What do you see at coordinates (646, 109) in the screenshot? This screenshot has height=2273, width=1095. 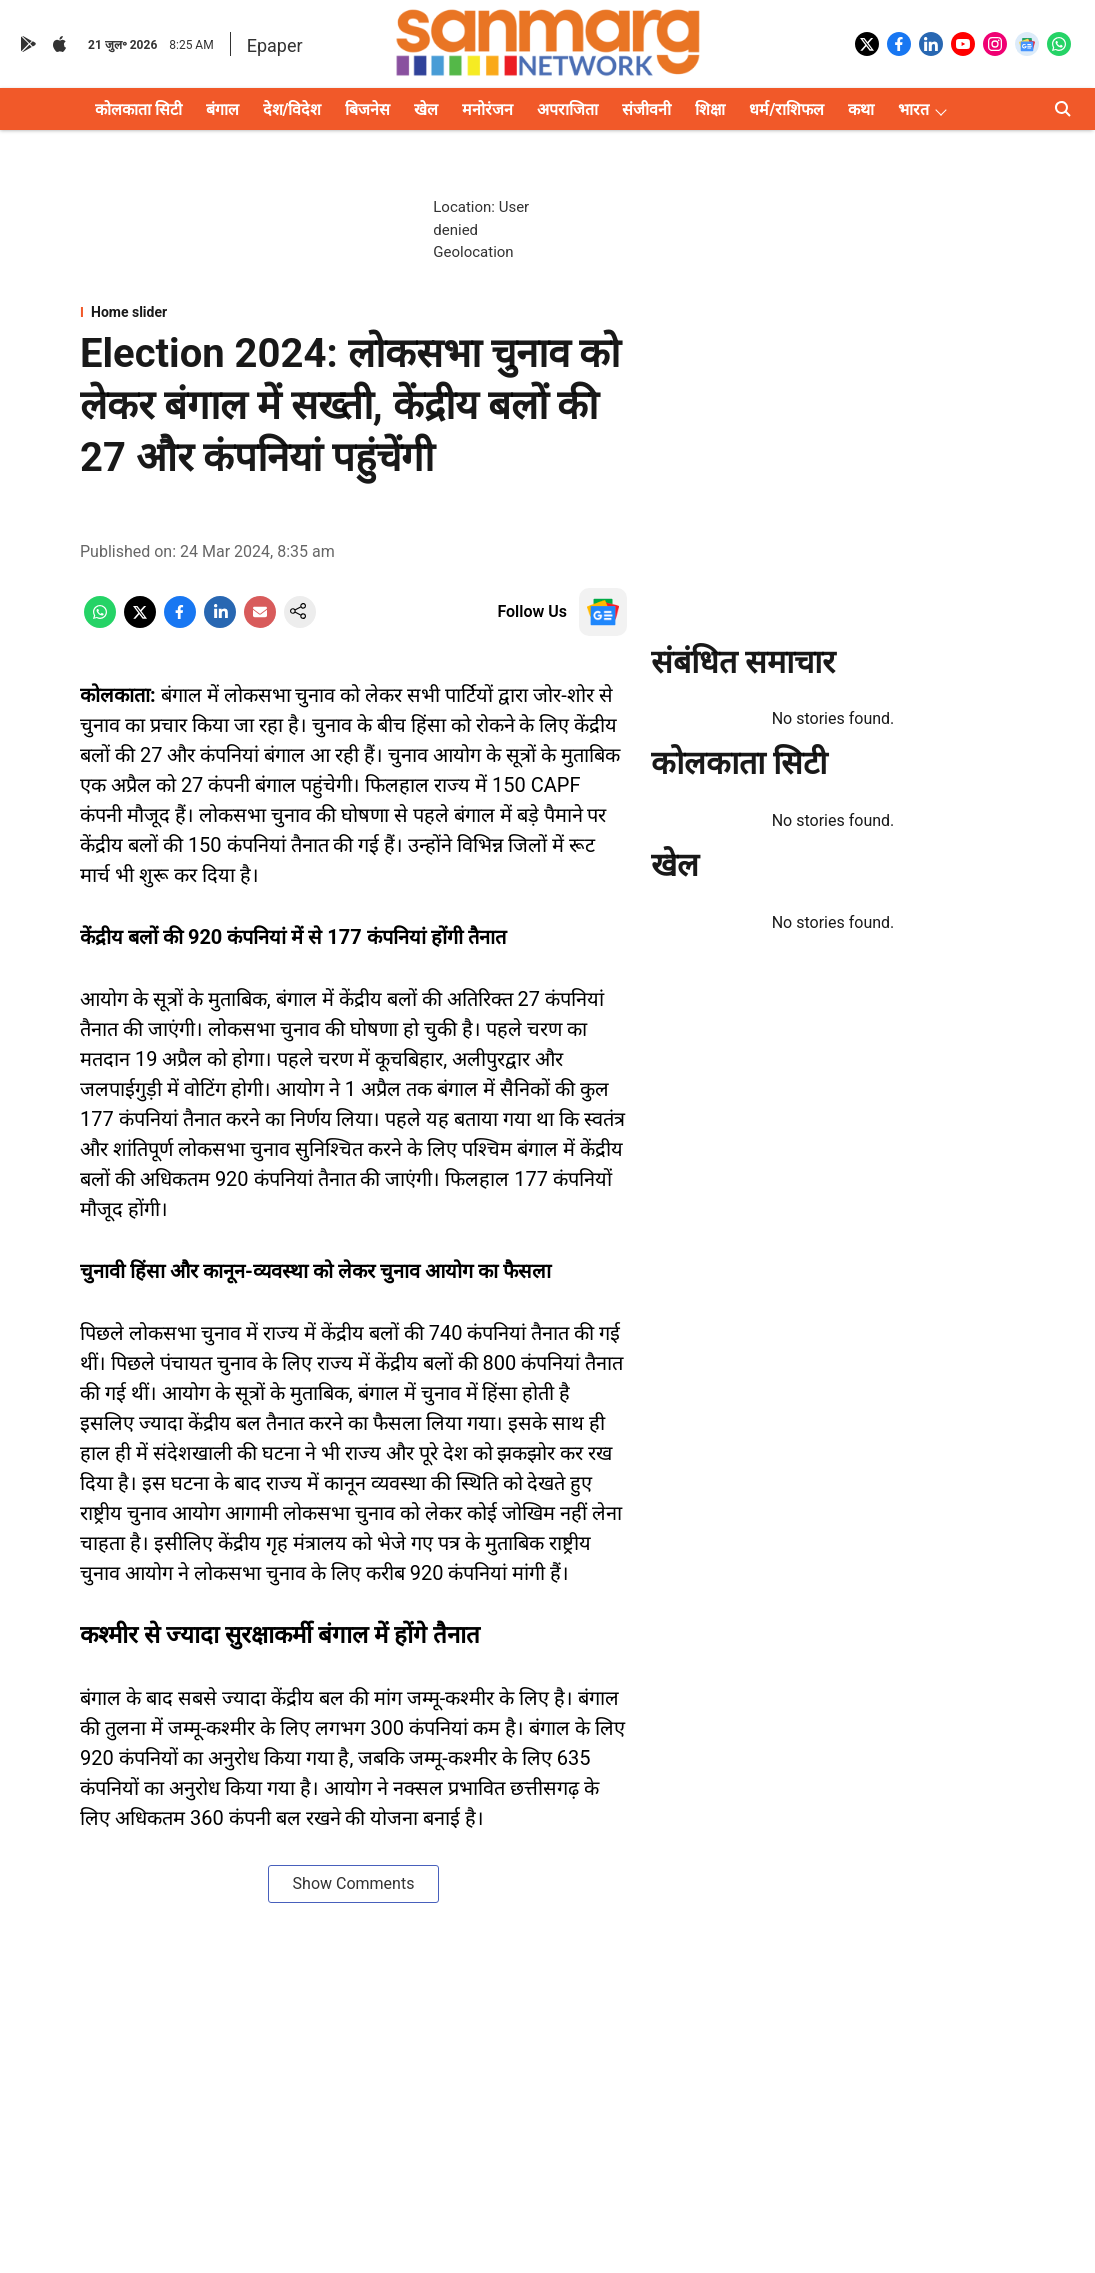 I see `संजीवनी` at bounding box center [646, 109].